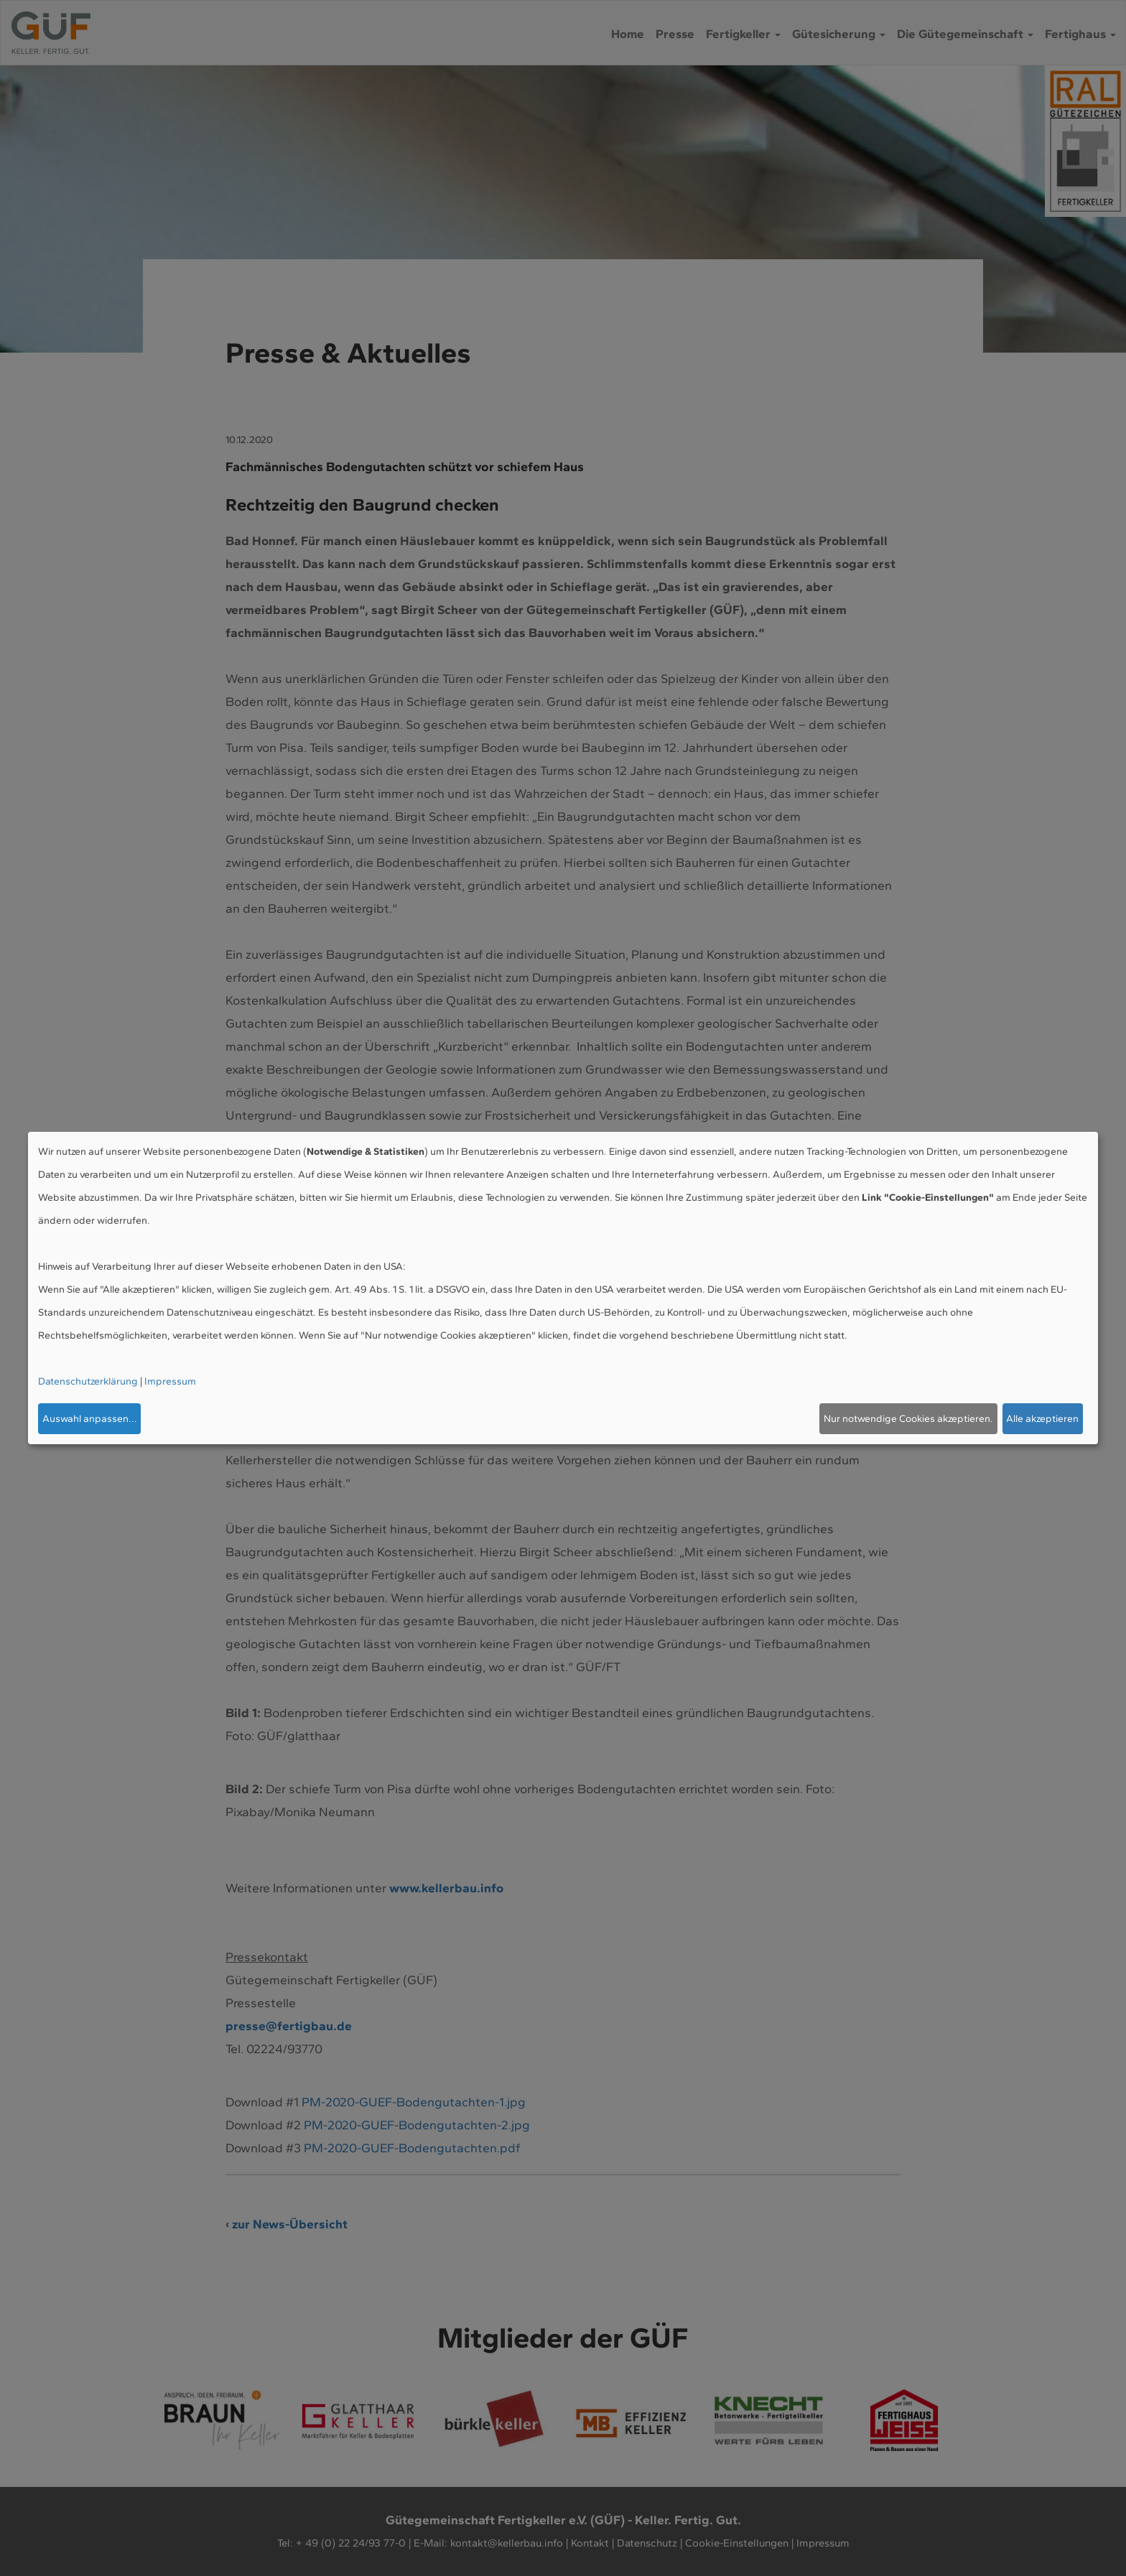 The height and width of the screenshot is (2576, 1126). I want to click on Auswahl anpassen..., so click(89, 1419).